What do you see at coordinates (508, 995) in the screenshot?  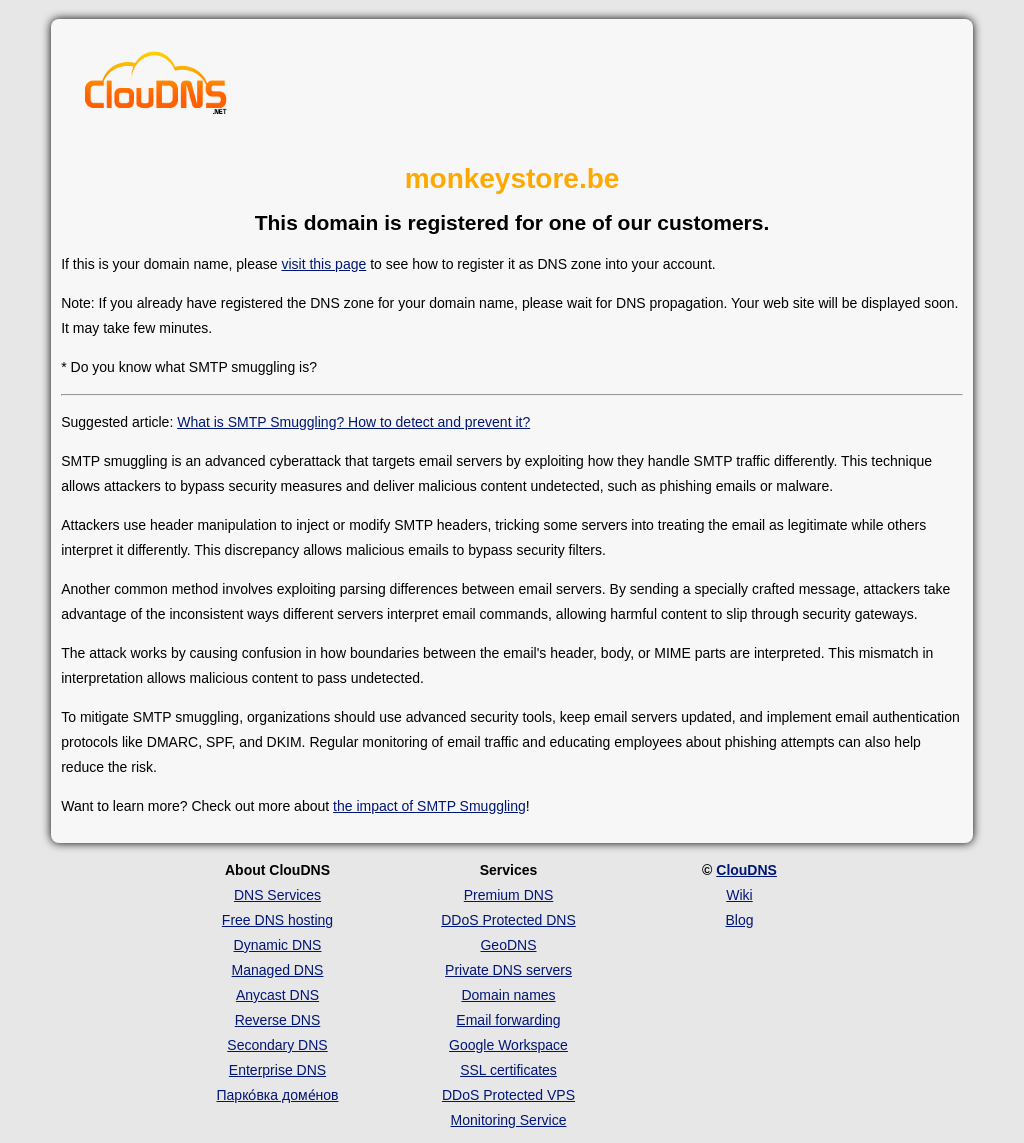 I see `Domain names` at bounding box center [508, 995].